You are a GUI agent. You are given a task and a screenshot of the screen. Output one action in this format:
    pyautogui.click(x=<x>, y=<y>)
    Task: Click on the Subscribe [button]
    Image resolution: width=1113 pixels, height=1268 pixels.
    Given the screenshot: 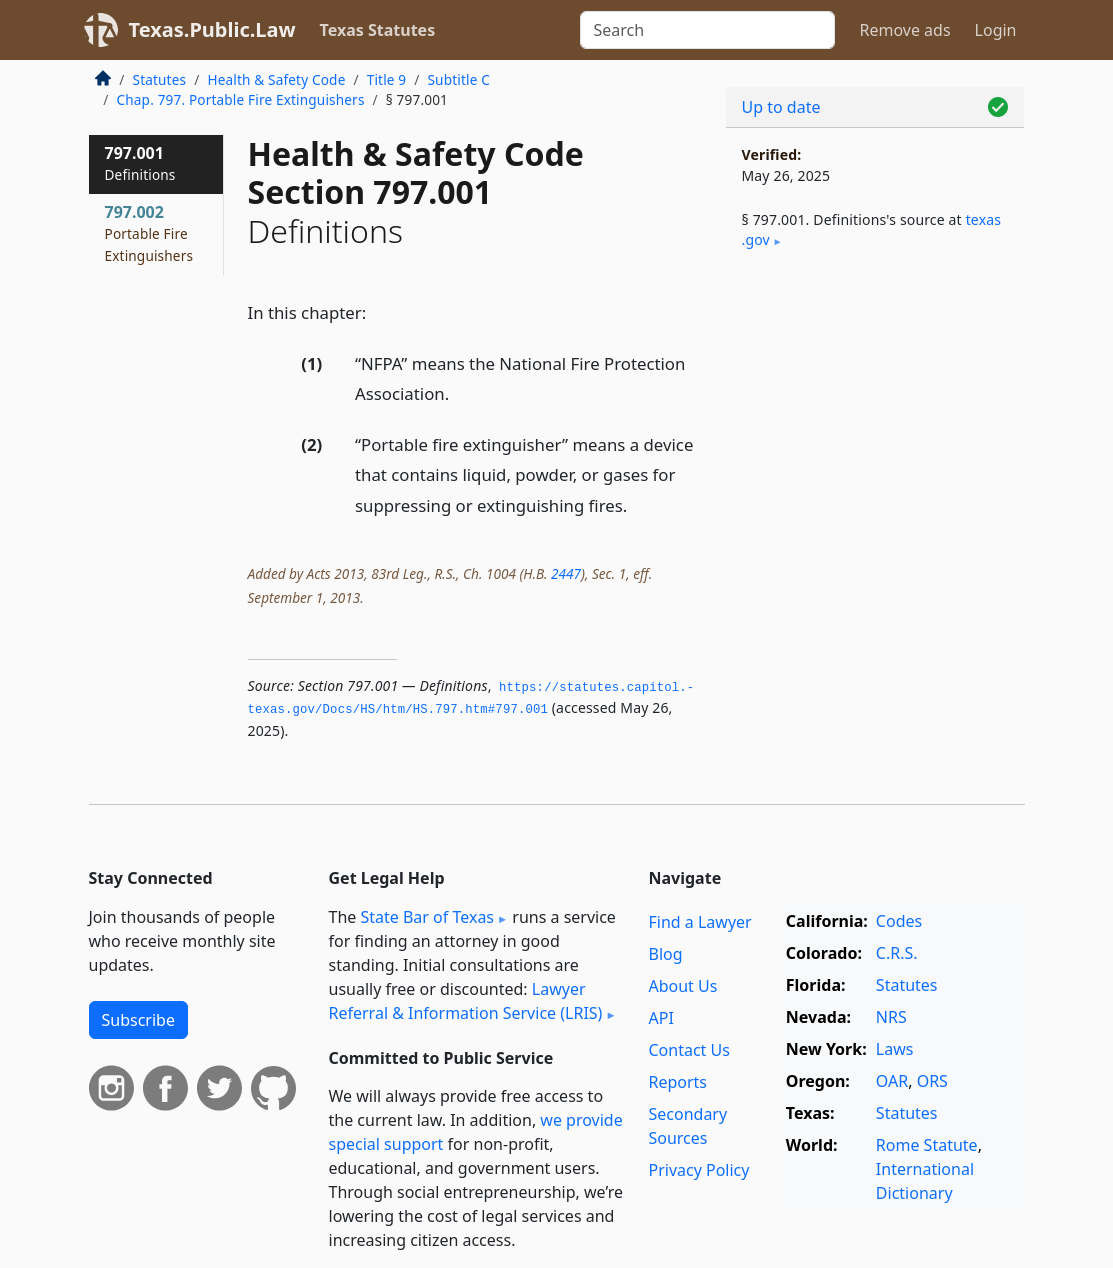 What is the action you would take?
    pyautogui.click(x=138, y=1020)
    